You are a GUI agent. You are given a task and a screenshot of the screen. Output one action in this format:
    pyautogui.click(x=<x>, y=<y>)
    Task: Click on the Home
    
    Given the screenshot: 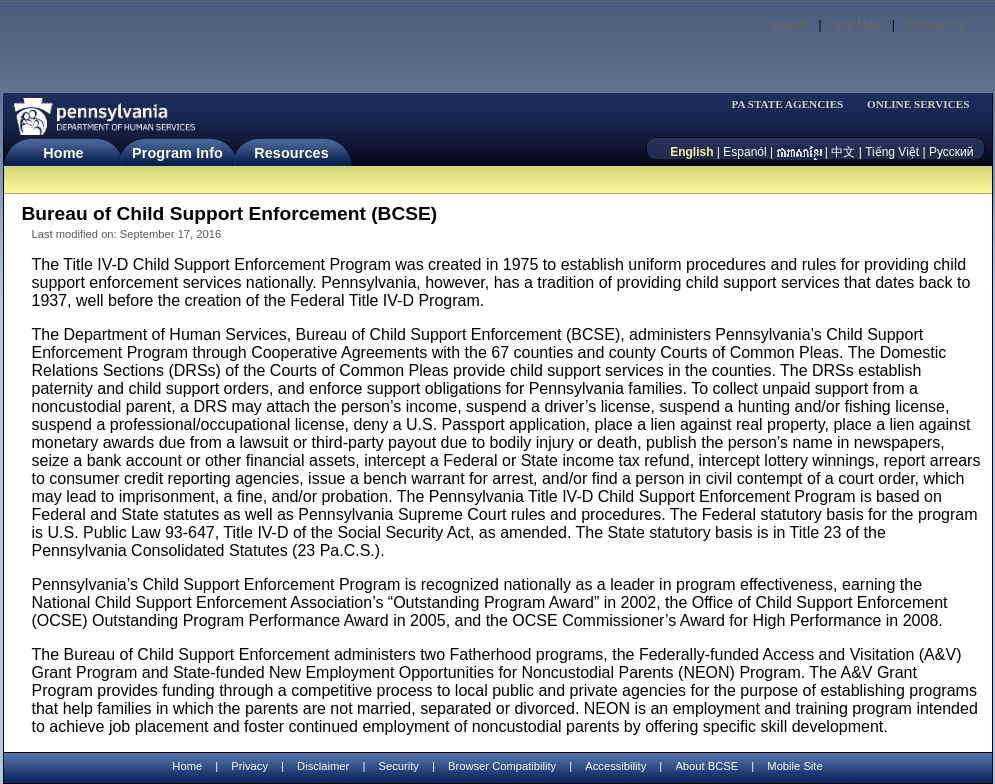 What is the action you would take?
    pyautogui.click(x=63, y=153)
    